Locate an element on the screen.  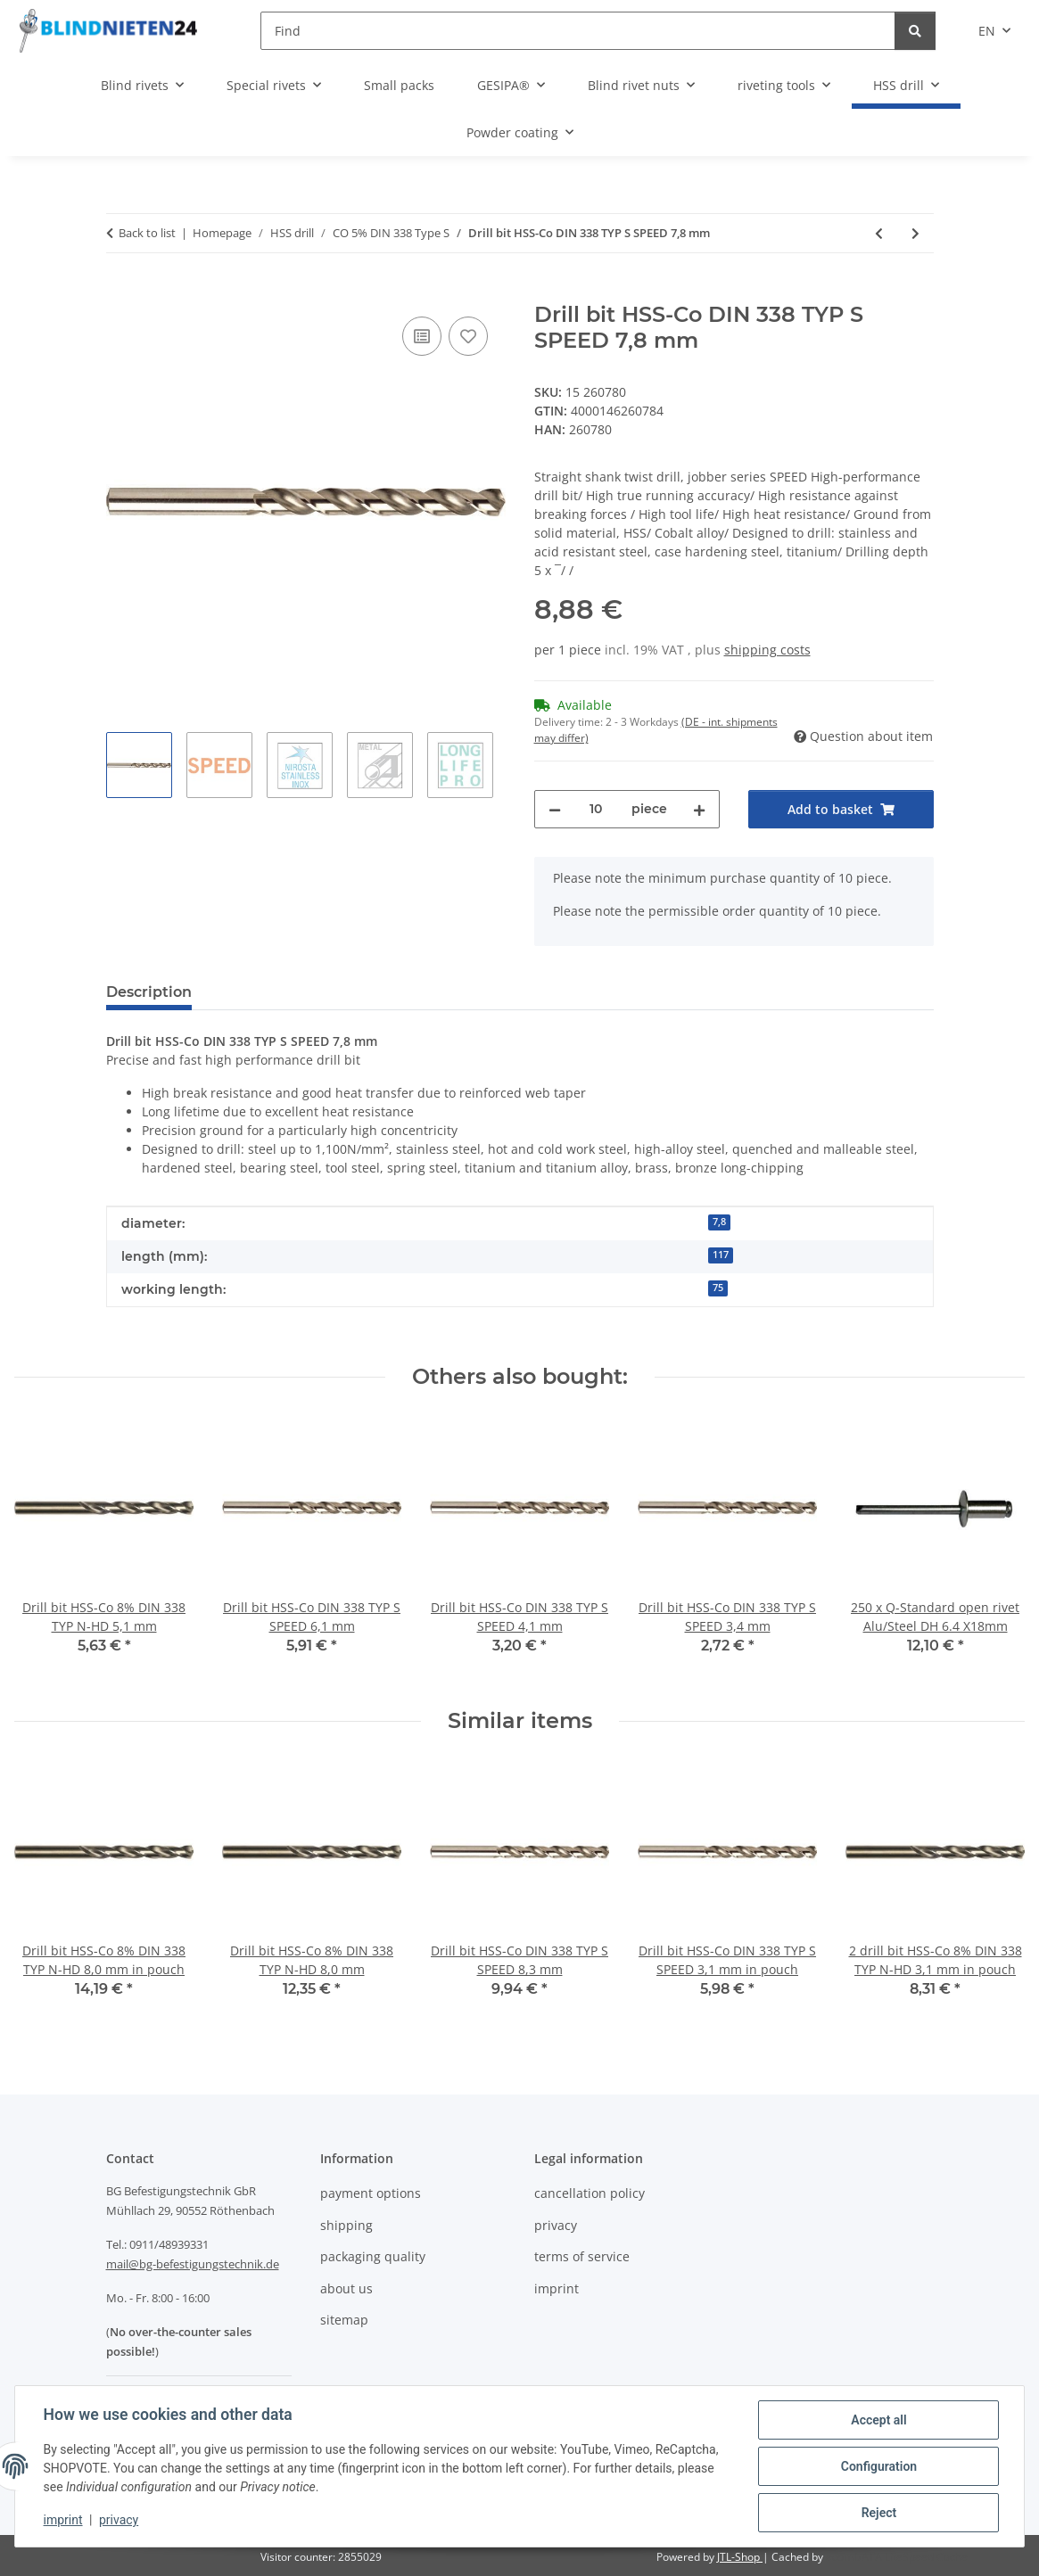
[Add to wish list] is located at coordinates (468, 336).